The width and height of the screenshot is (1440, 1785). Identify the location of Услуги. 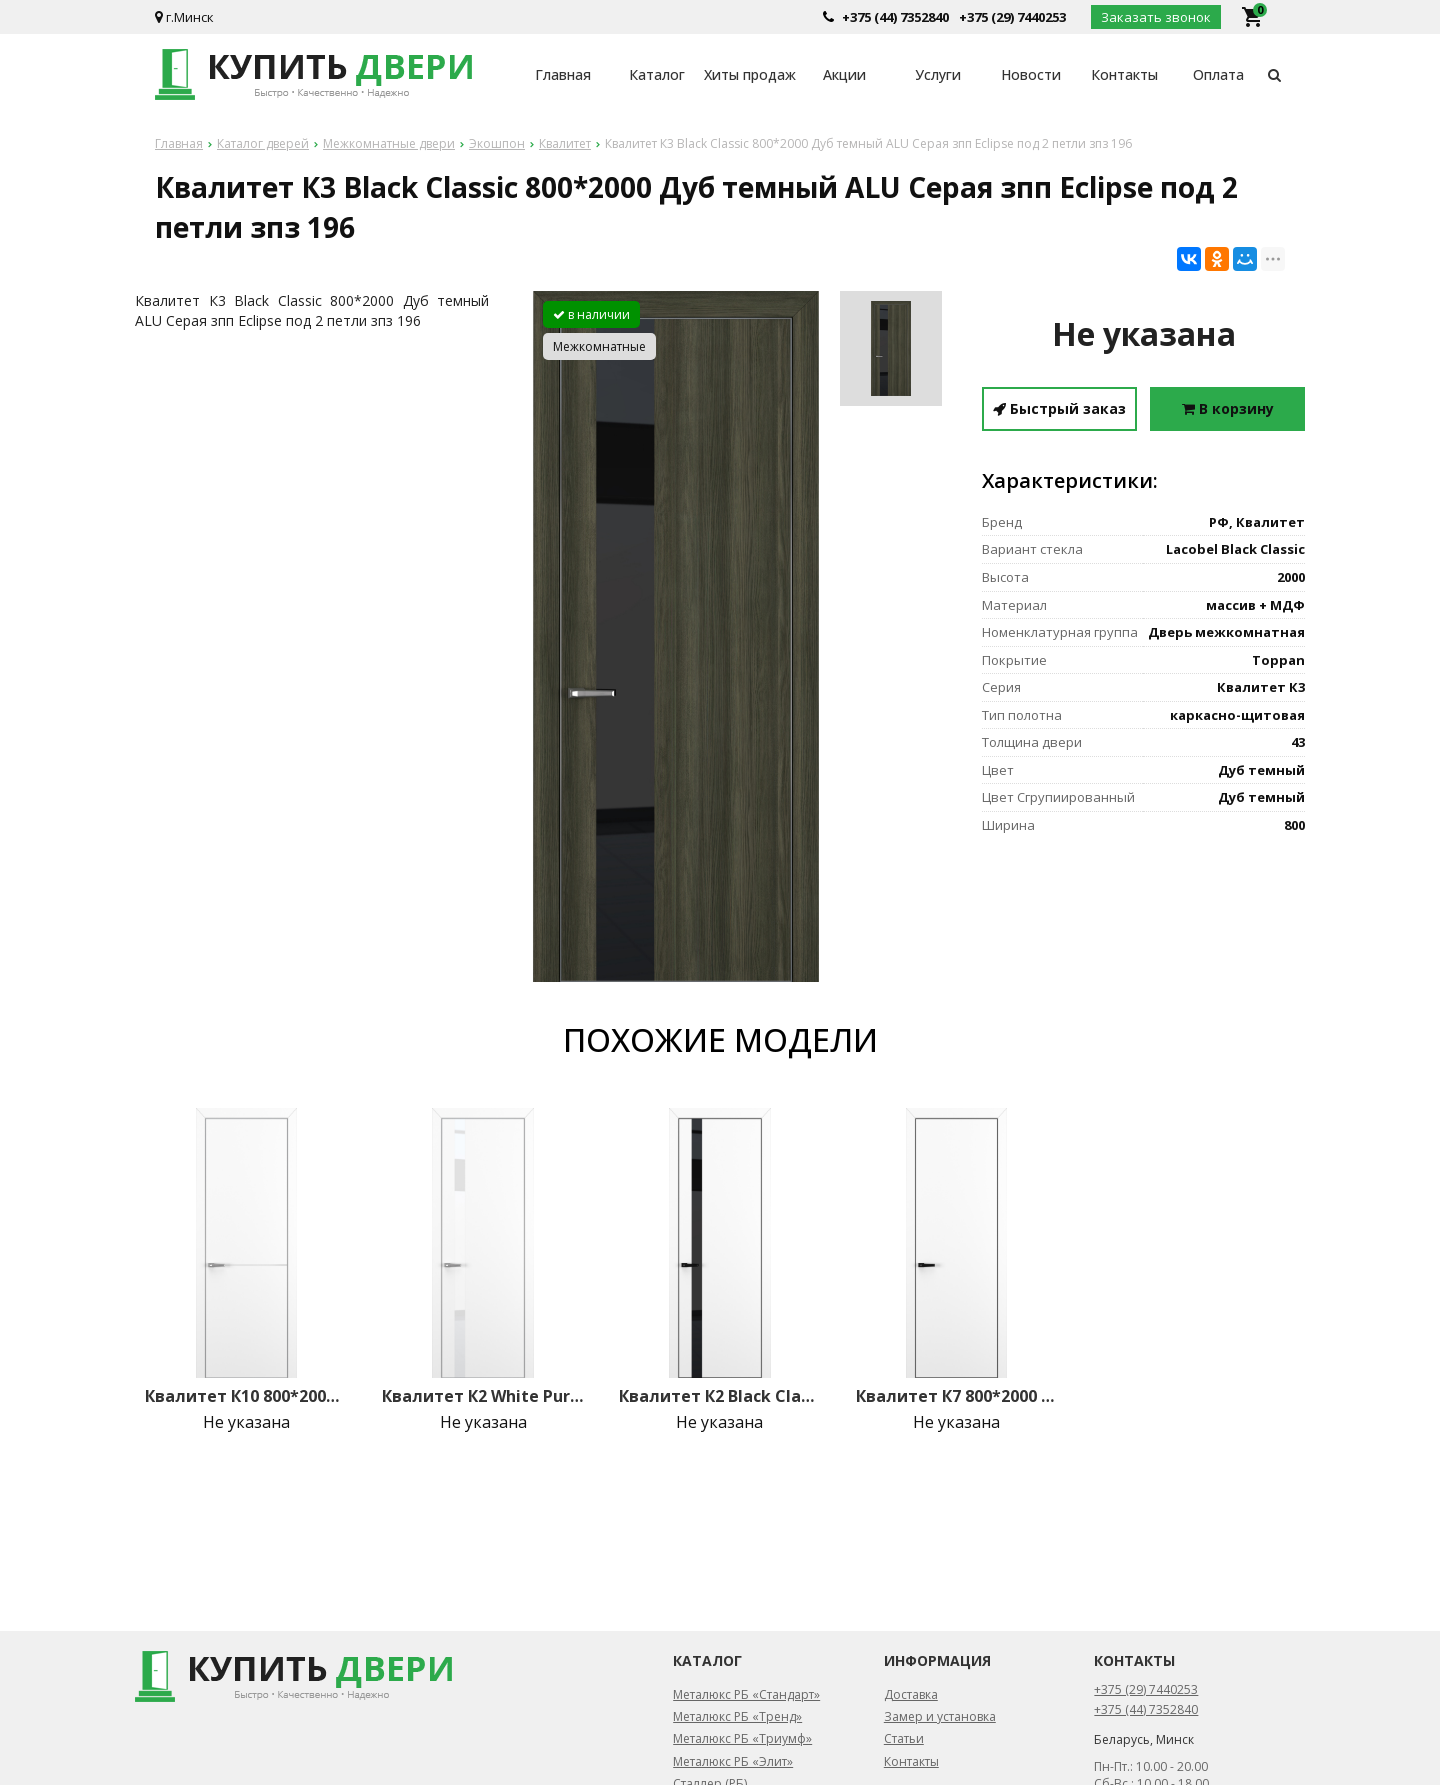
(938, 74).